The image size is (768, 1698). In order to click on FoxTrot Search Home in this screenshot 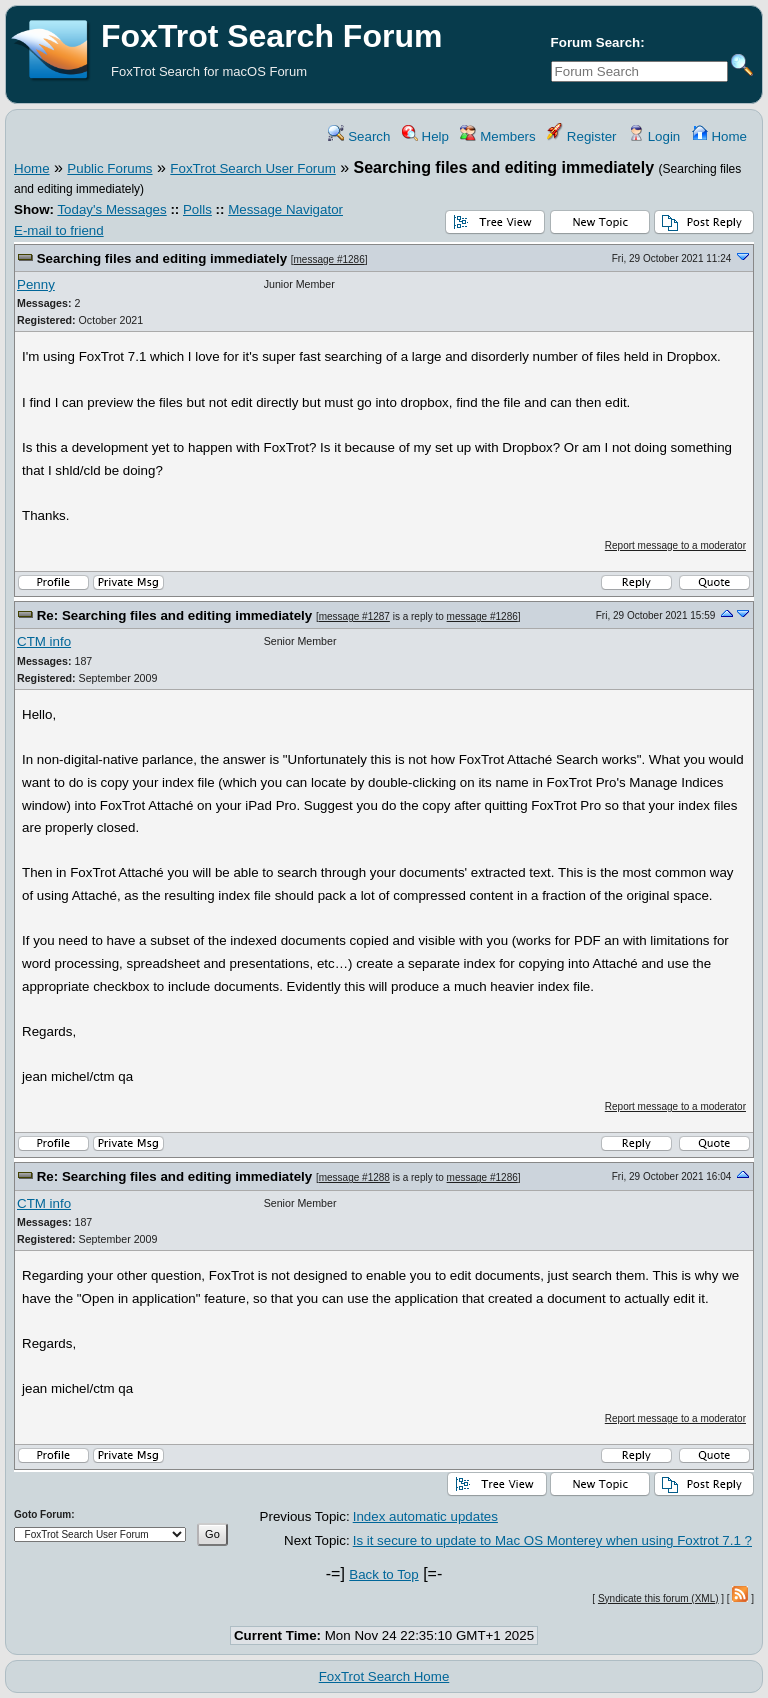, I will do `click(384, 1676)`.